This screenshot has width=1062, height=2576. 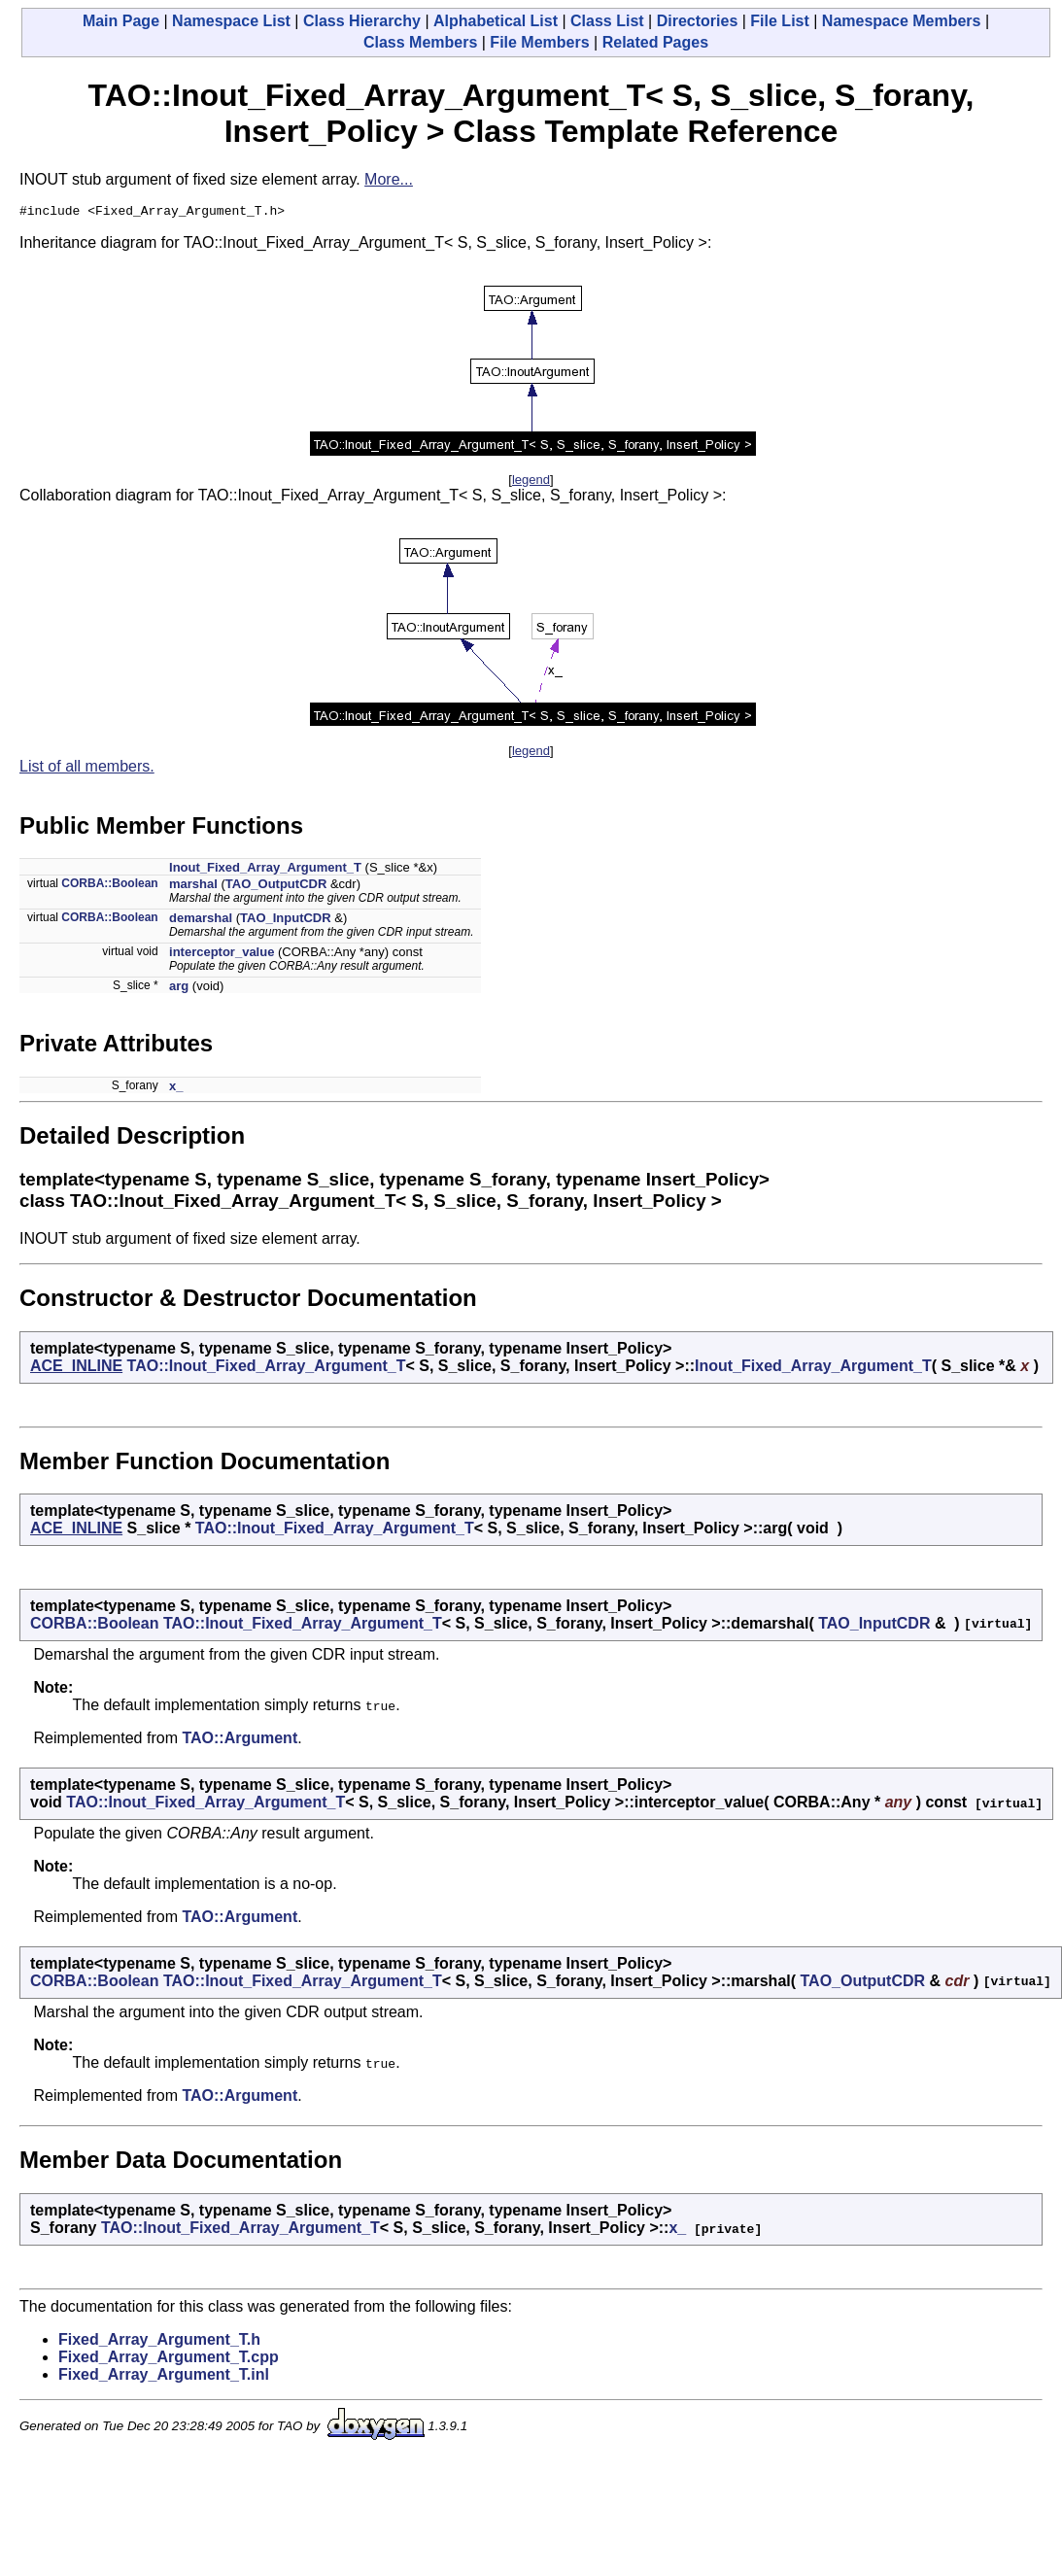 I want to click on TAO_InputCDR, so click(x=285, y=920).